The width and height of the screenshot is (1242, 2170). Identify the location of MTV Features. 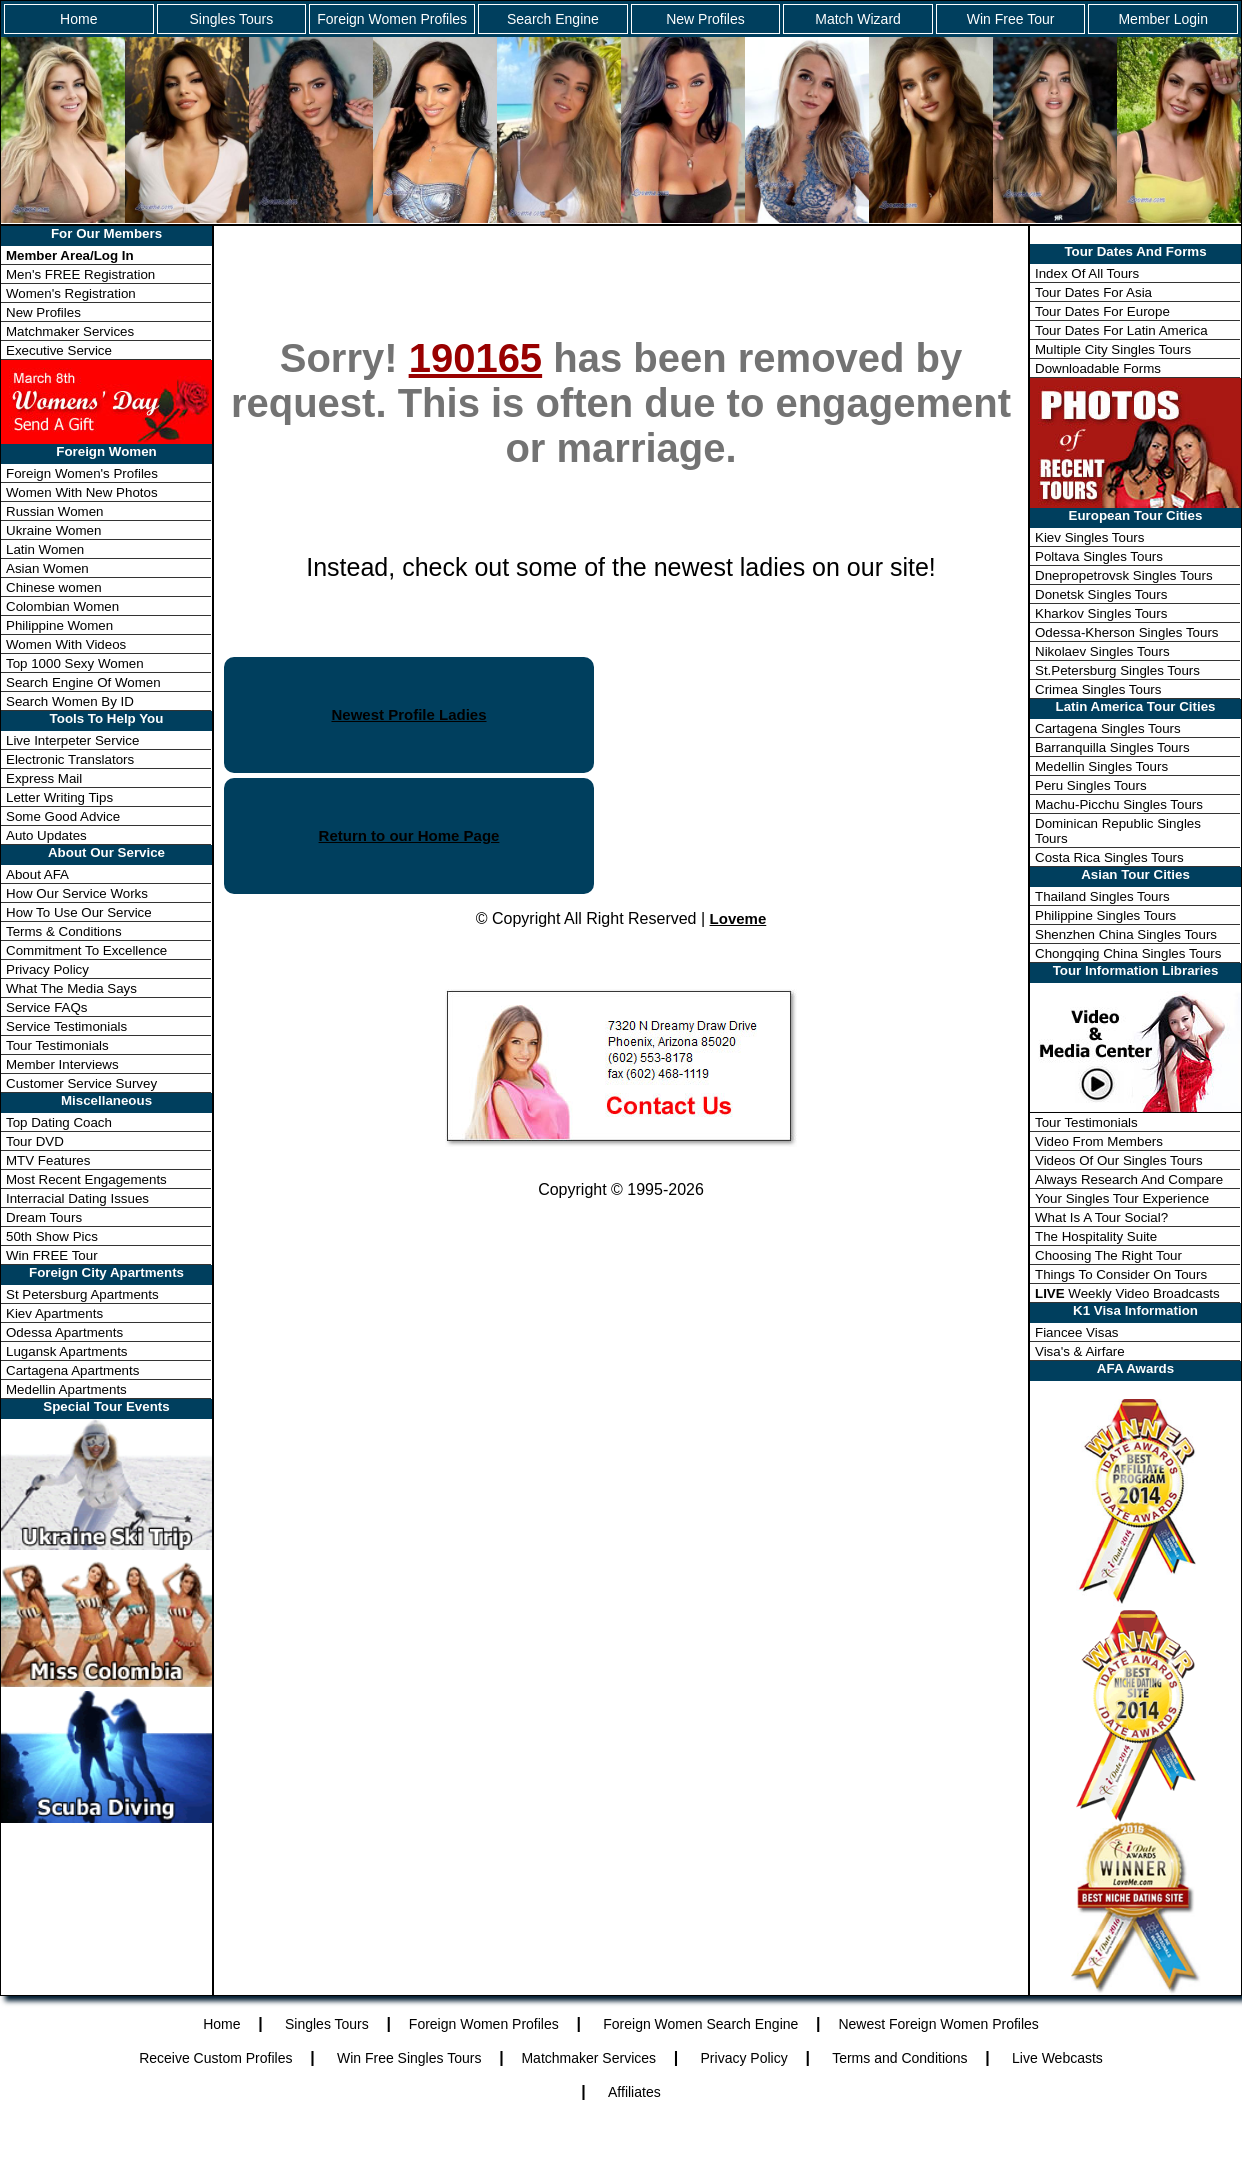
(48, 1160).